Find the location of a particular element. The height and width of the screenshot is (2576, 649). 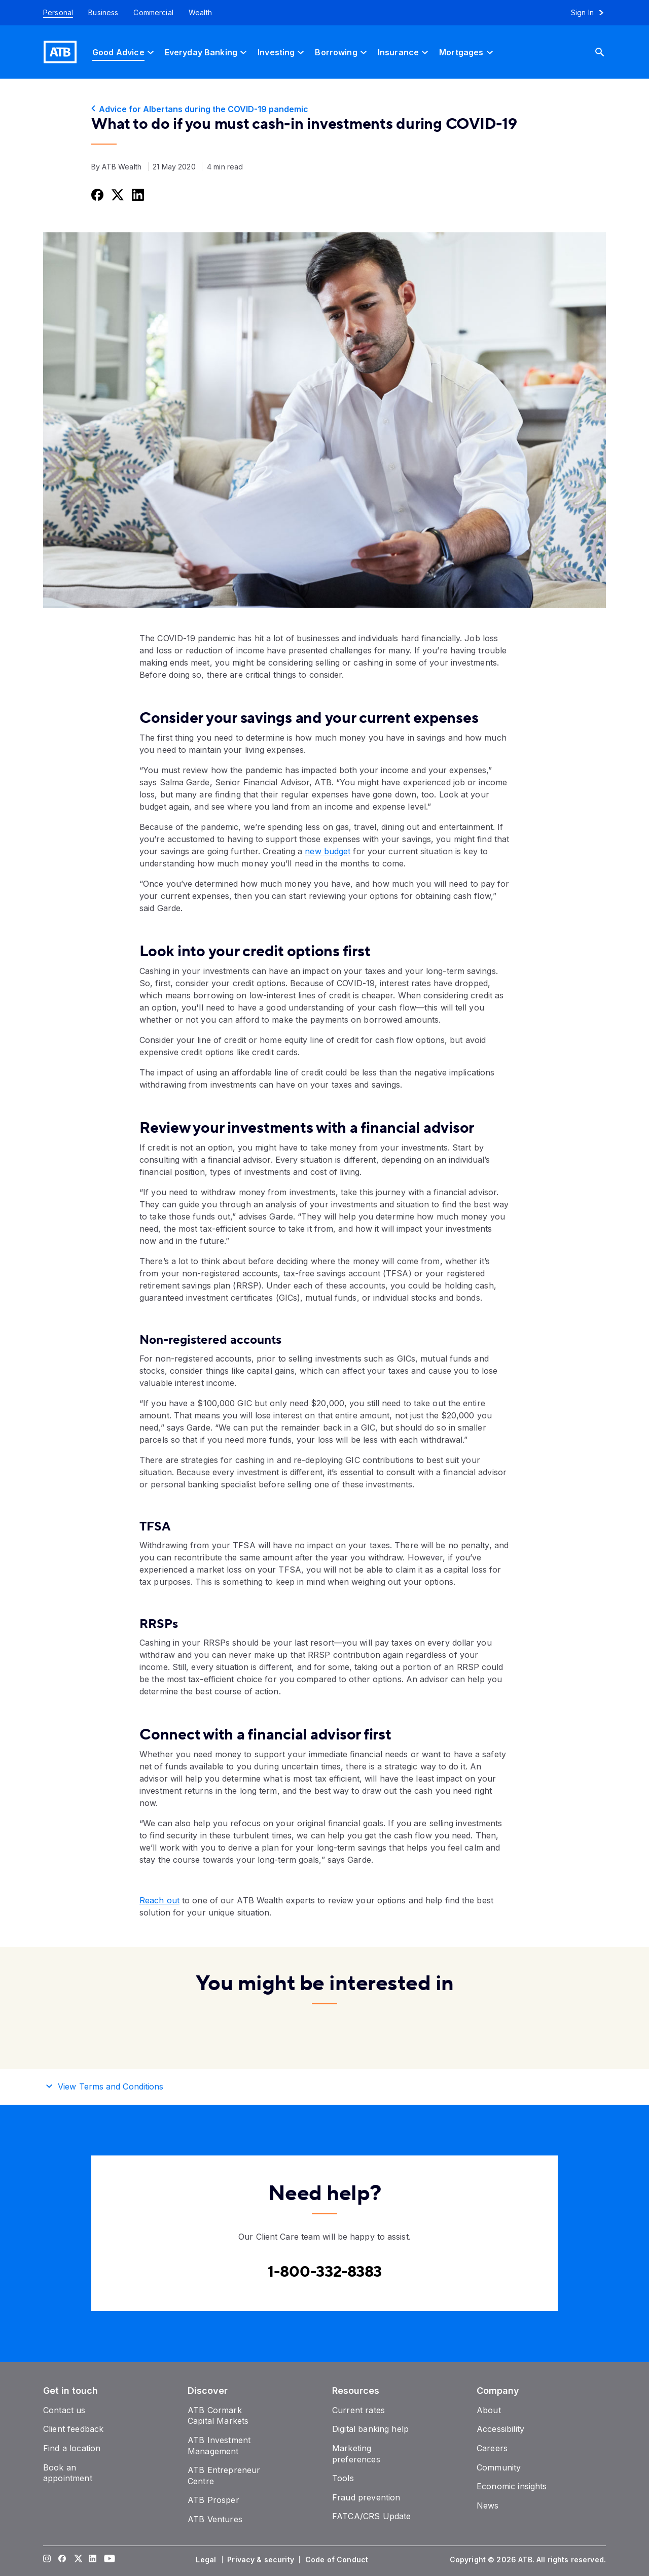

[Community] is located at coordinates (499, 2467).